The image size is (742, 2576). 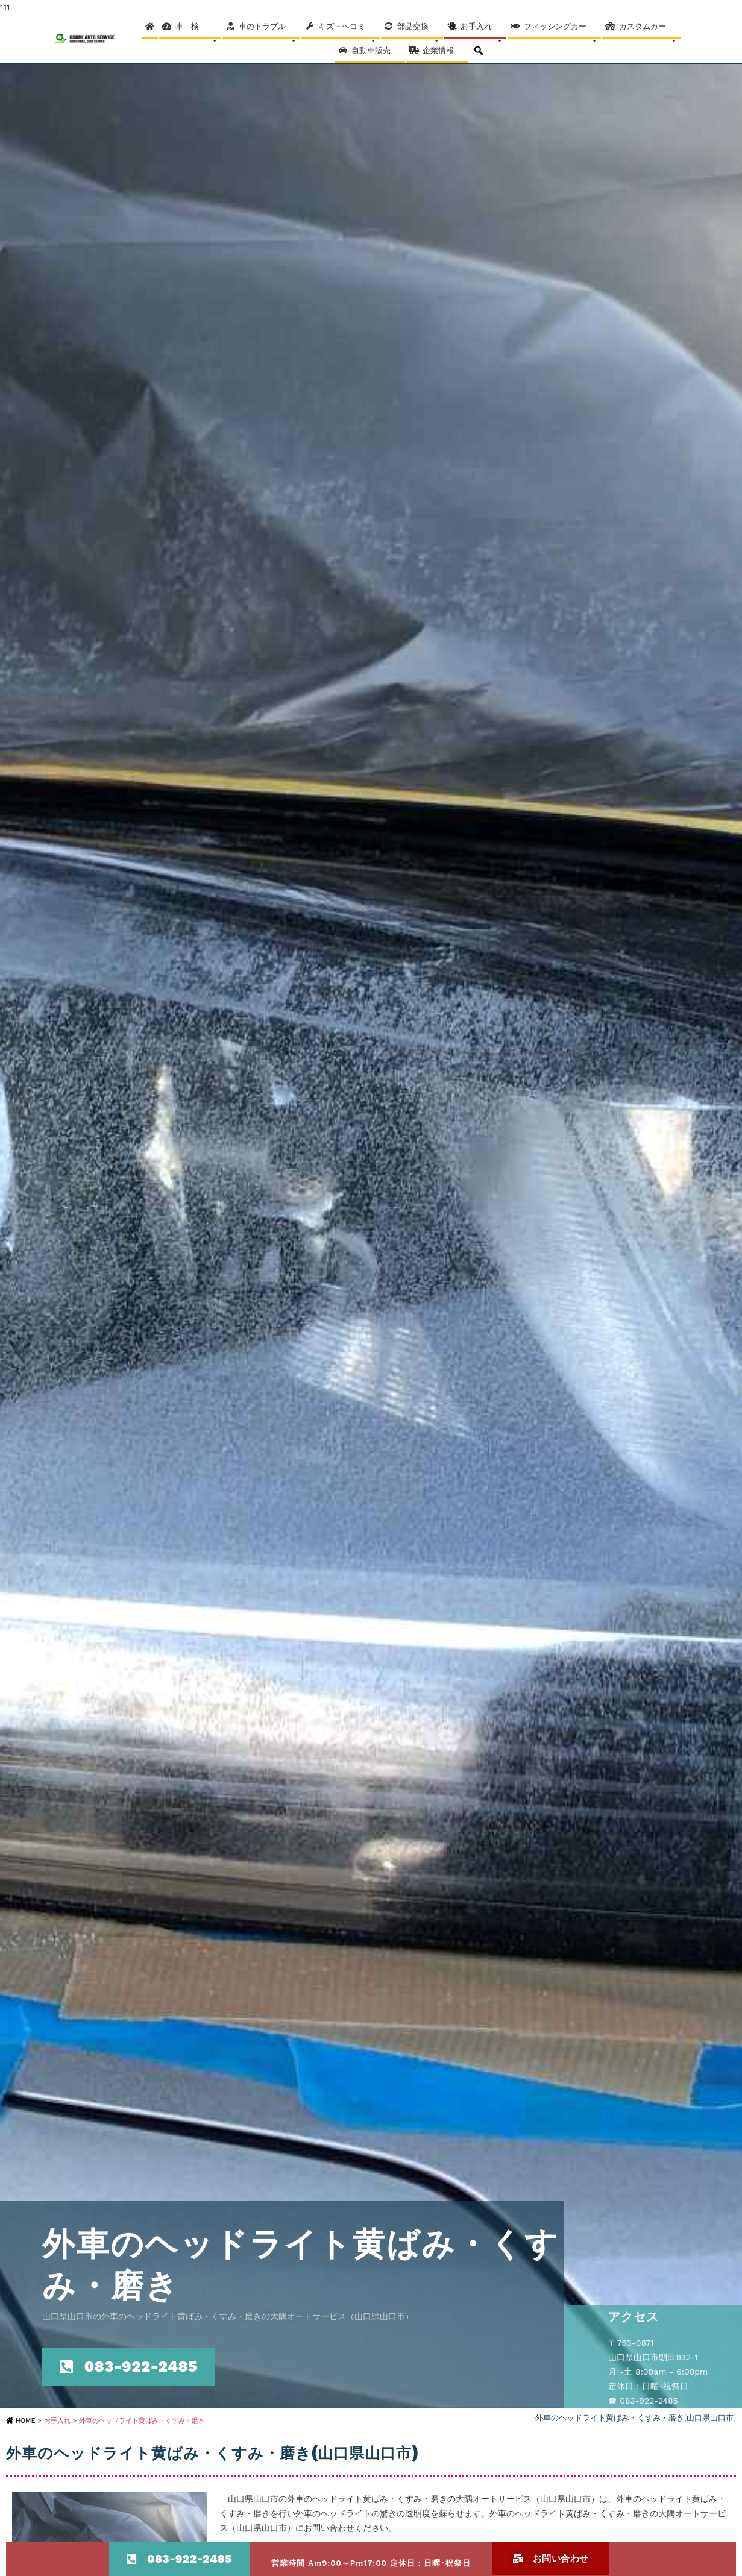 I want to click on 車のトラブル, so click(x=268, y=30).